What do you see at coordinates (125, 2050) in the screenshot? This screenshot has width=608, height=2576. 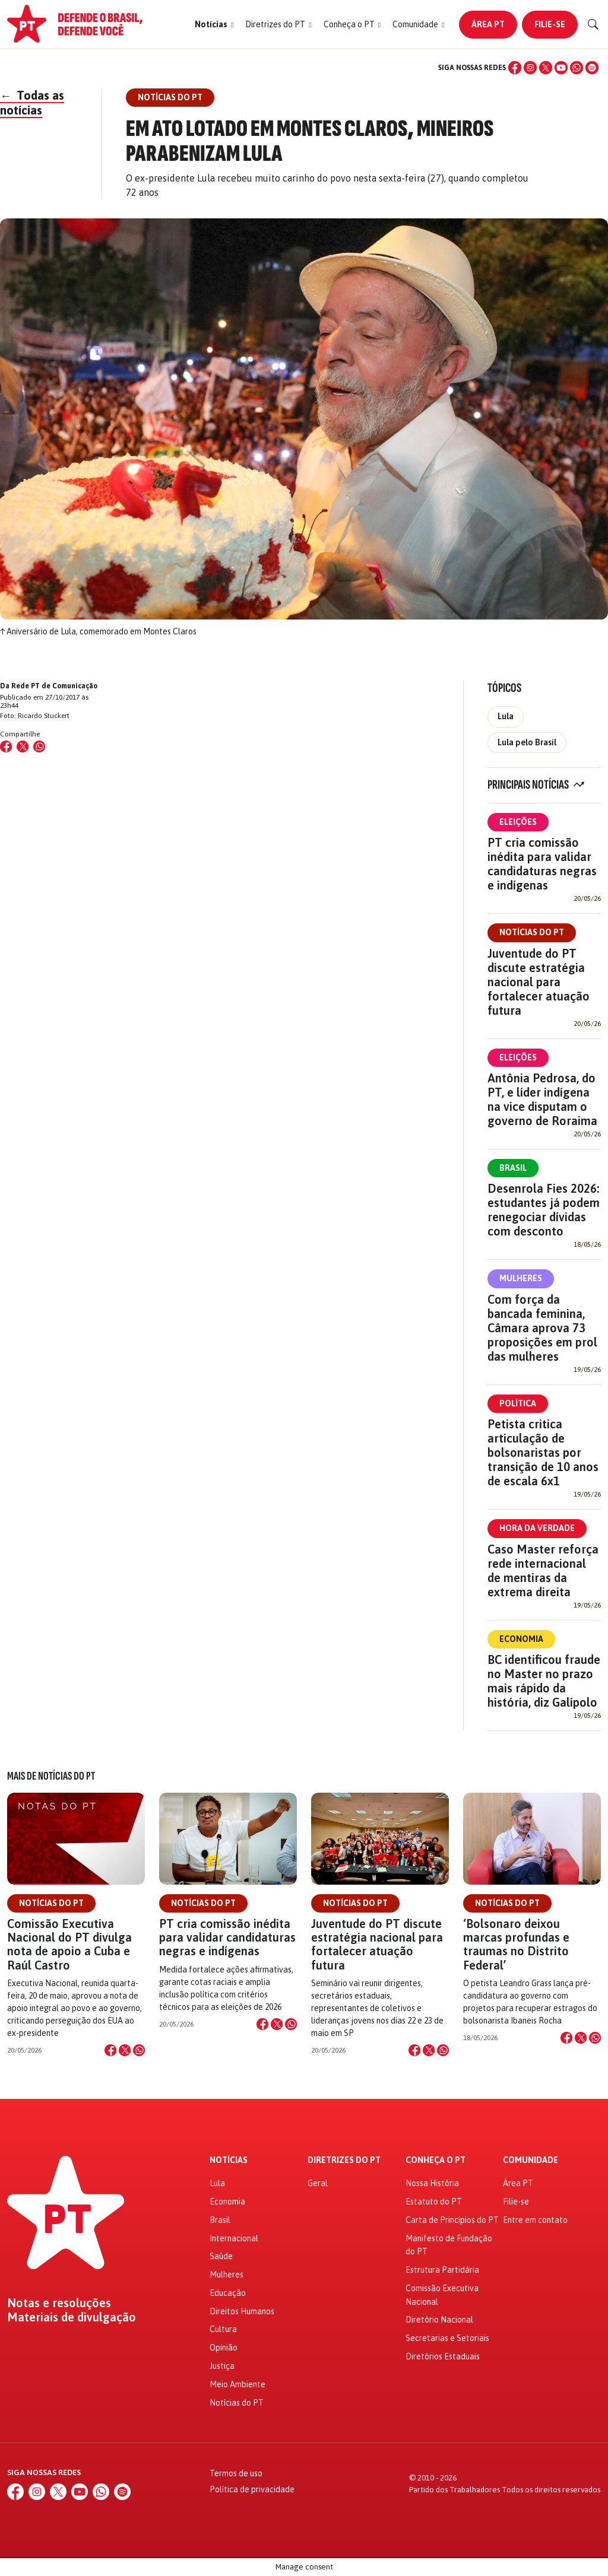 I see `[Compartilhar no X]` at bounding box center [125, 2050].